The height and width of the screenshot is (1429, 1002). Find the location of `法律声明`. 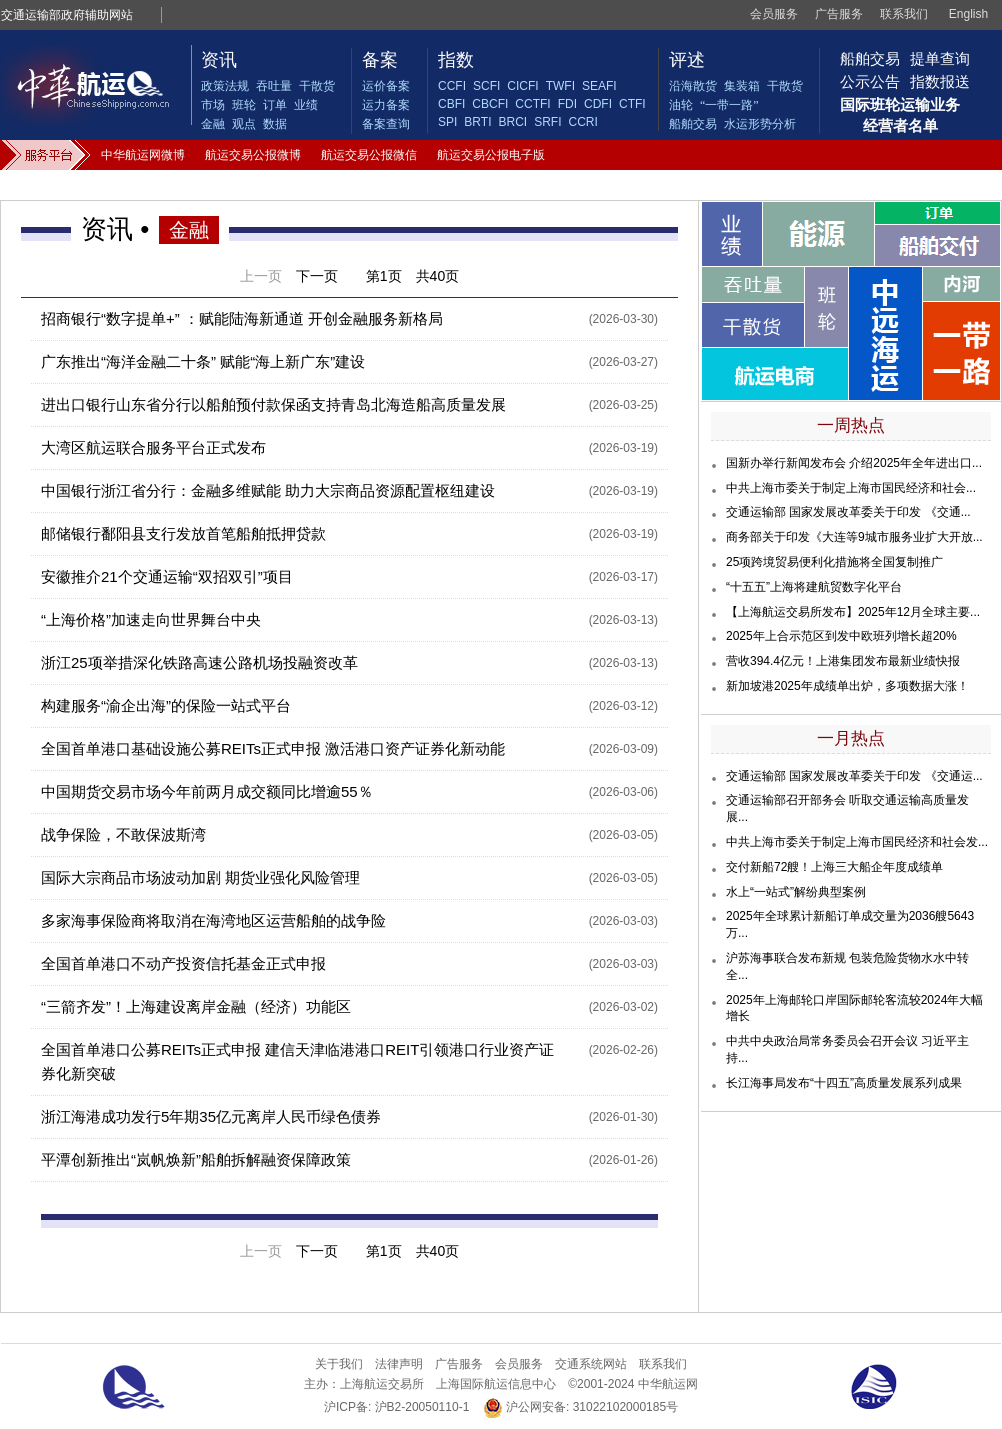

法律声明 is located at coordinates (399, 1364).